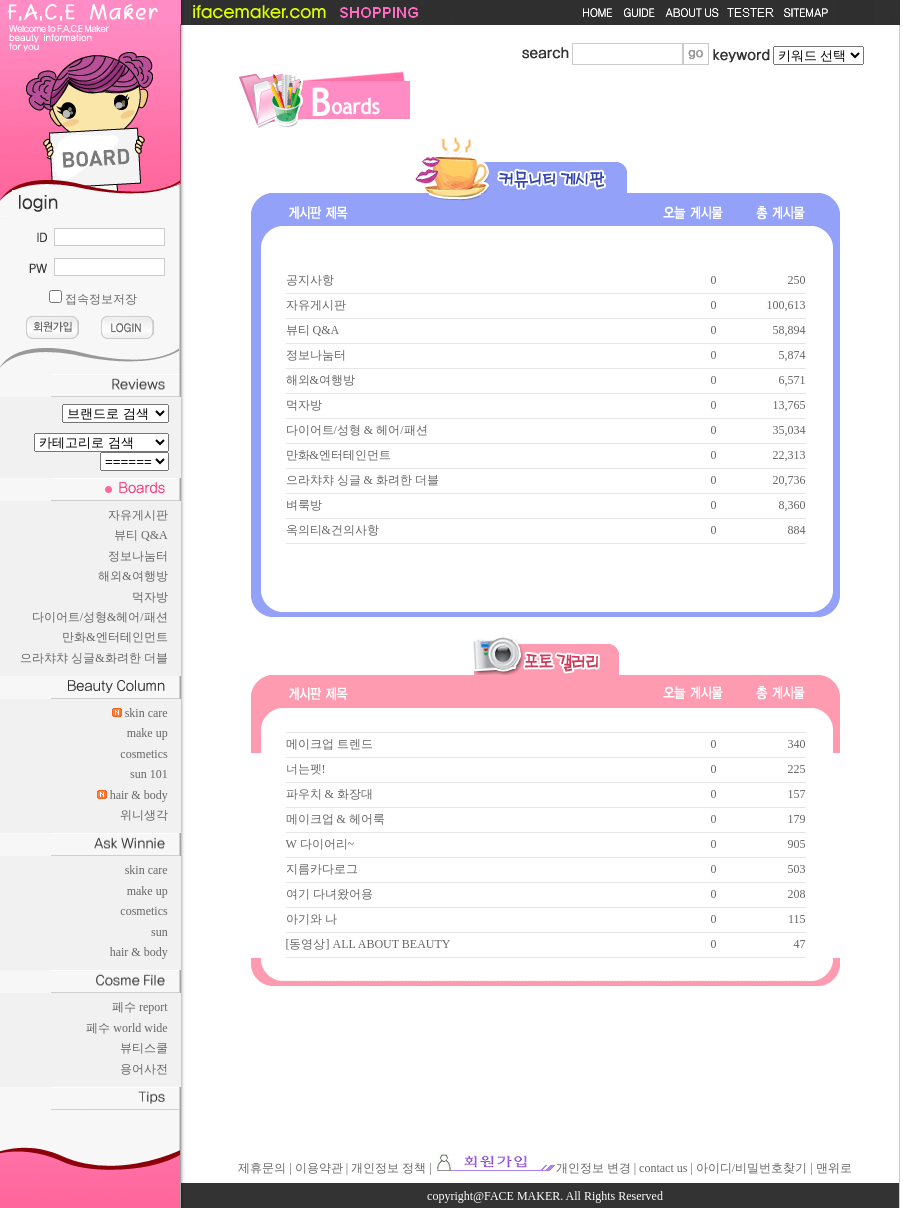 The width and height of the screenshot is (903, 1208). I want to click on 다이어트/성형&헤어/패션, so click(100, 617).